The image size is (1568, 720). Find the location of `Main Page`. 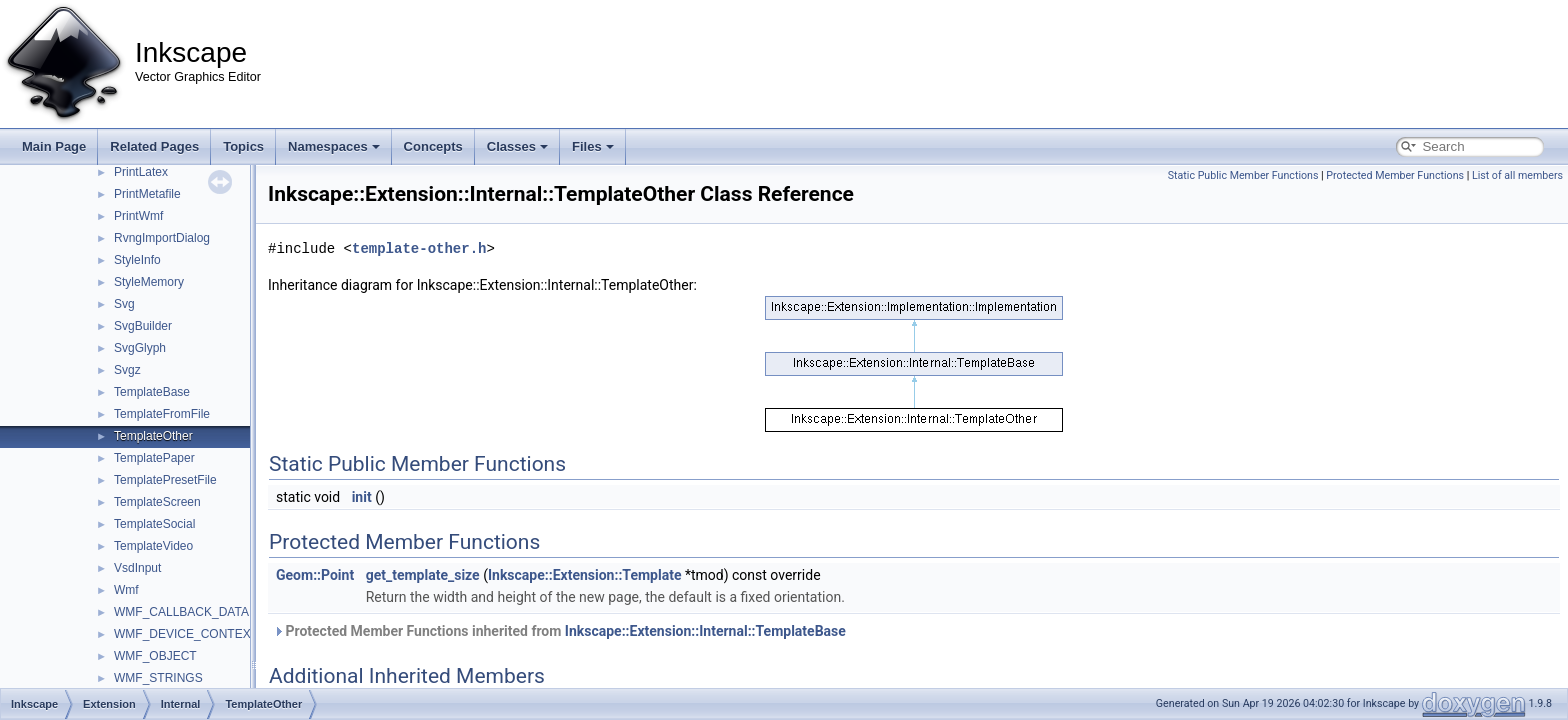

Main Page is located at coordinates (54, 146).